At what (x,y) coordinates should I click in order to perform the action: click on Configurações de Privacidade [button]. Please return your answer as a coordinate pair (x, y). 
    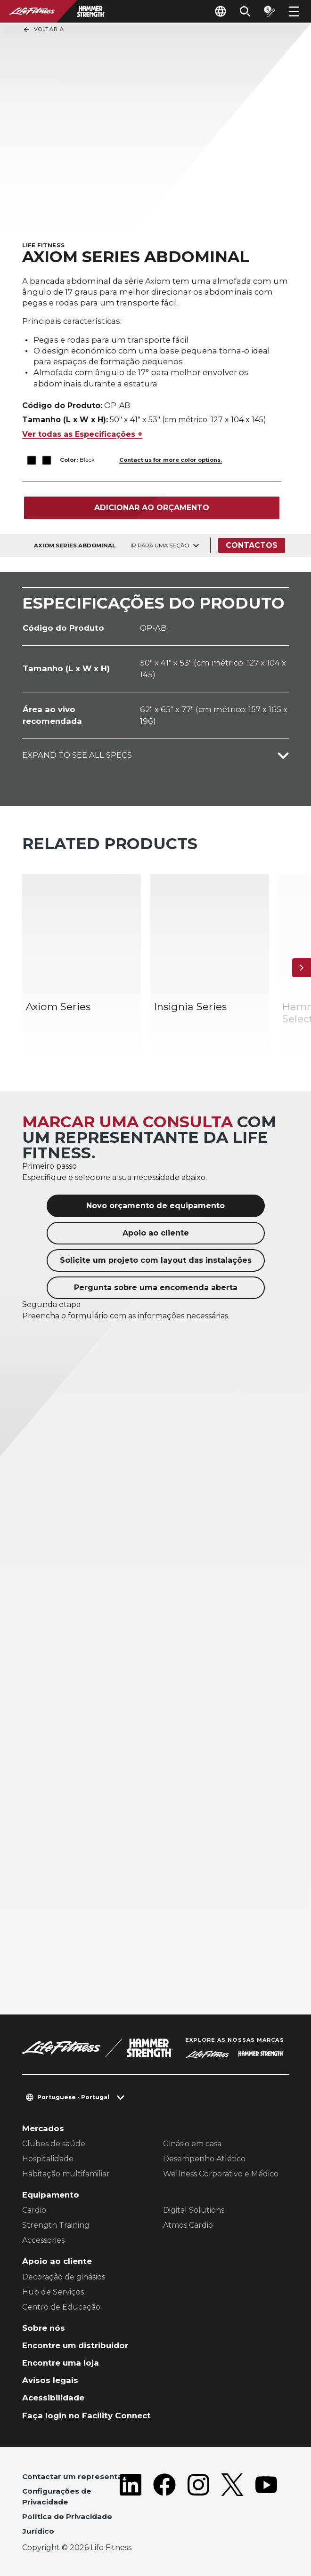
    Looking at the image, I should click on (56, 2496).